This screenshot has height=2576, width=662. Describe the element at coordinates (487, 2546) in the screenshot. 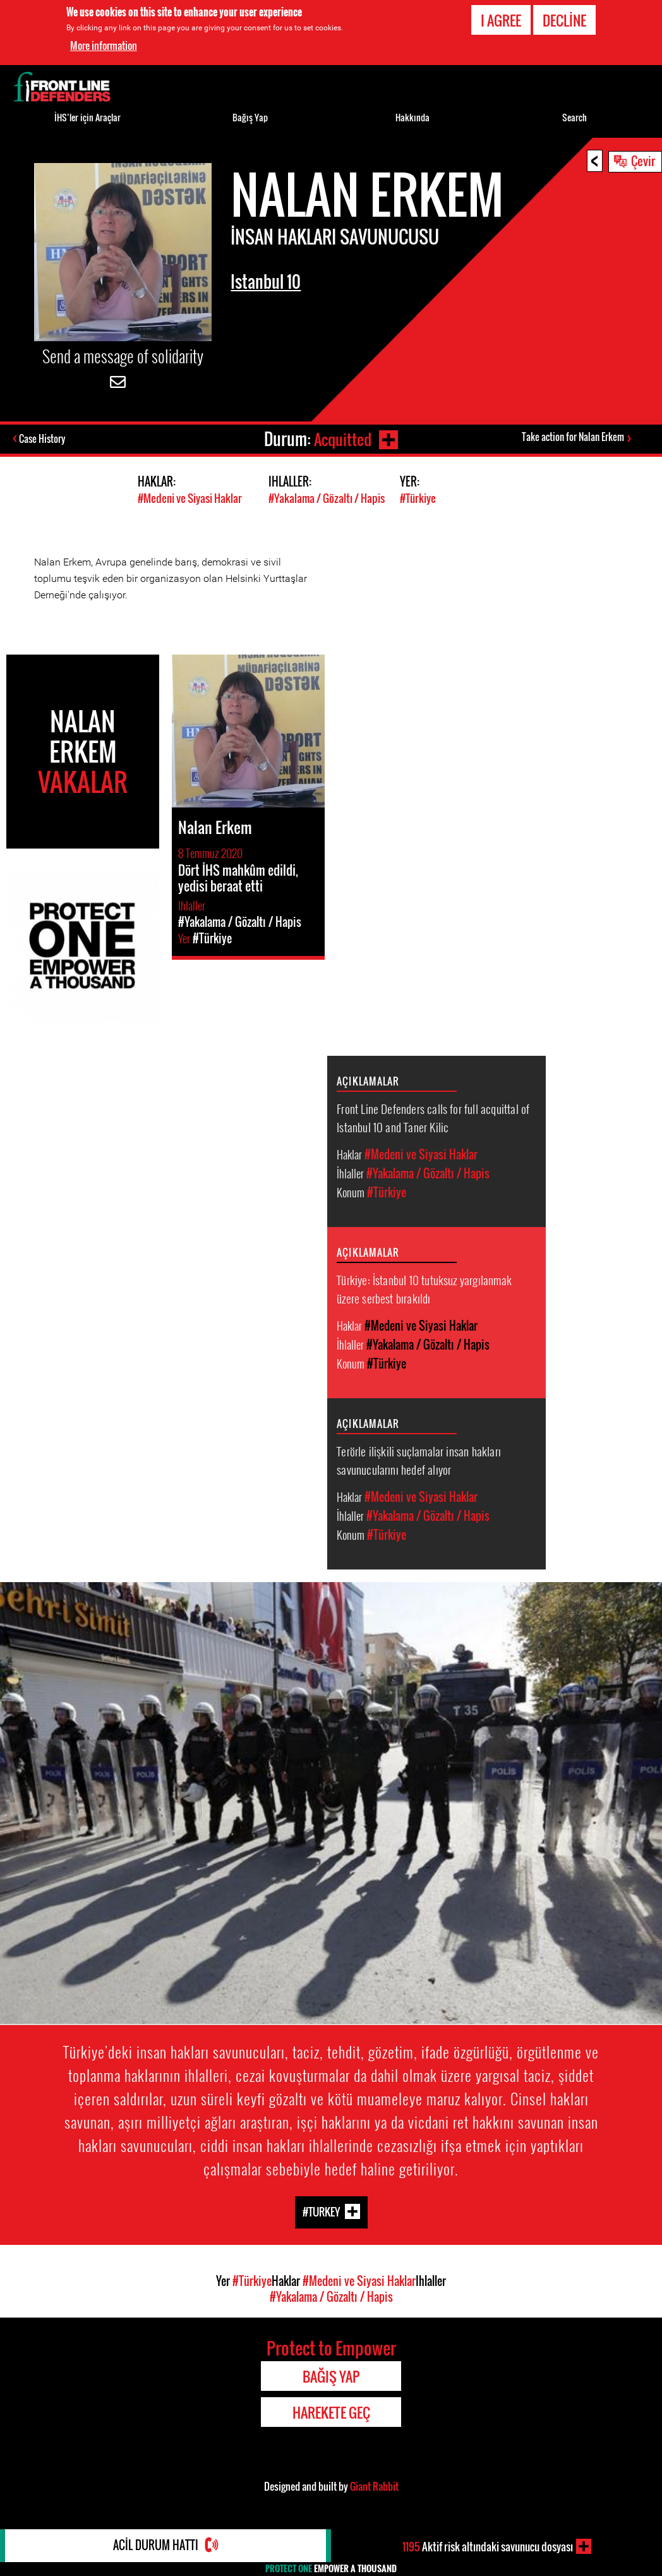

I see `Aktif risk altındaki savunucu dosyası` at that location.